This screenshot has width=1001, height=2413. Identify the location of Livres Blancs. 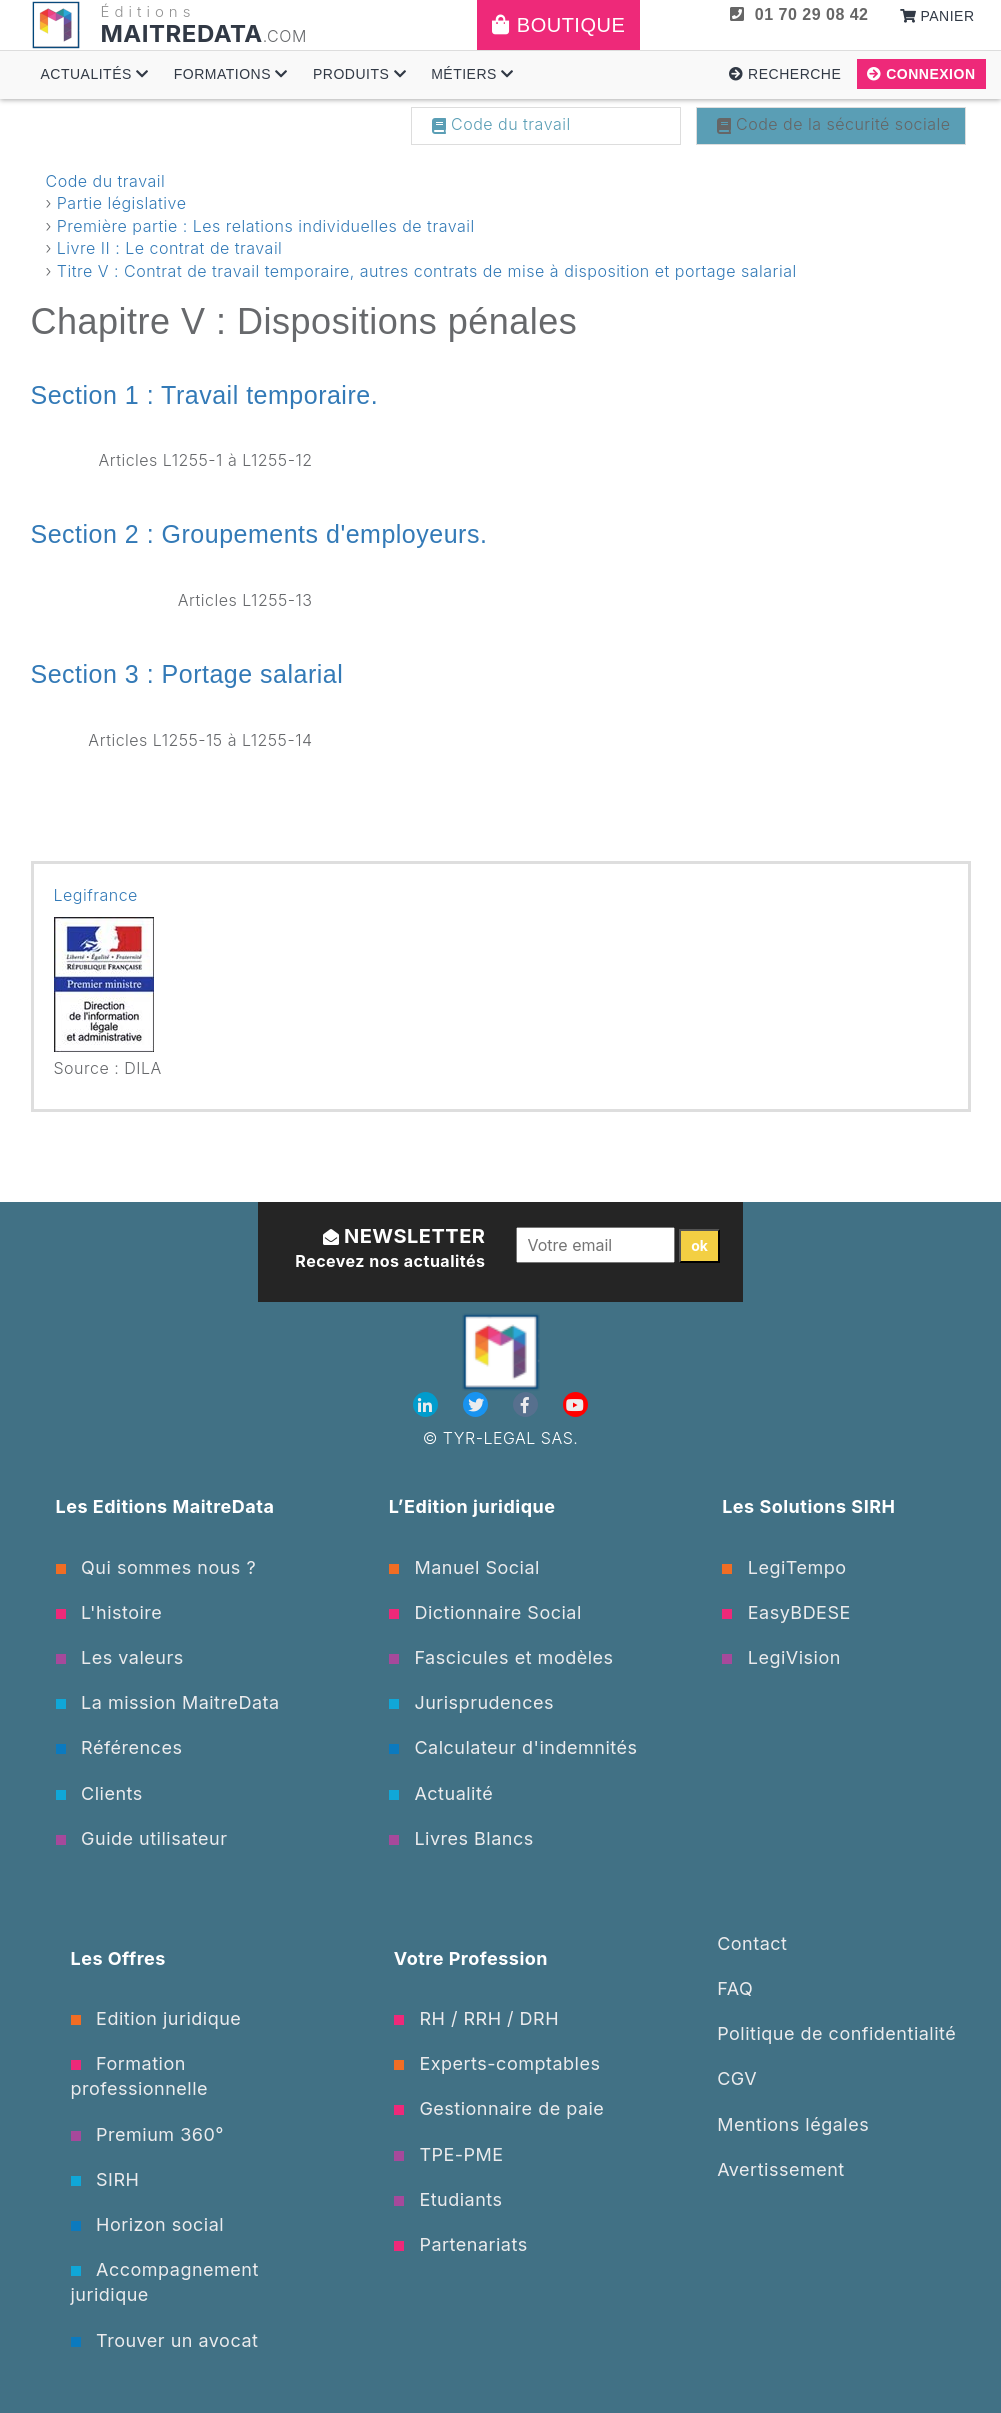
(461, 1838).